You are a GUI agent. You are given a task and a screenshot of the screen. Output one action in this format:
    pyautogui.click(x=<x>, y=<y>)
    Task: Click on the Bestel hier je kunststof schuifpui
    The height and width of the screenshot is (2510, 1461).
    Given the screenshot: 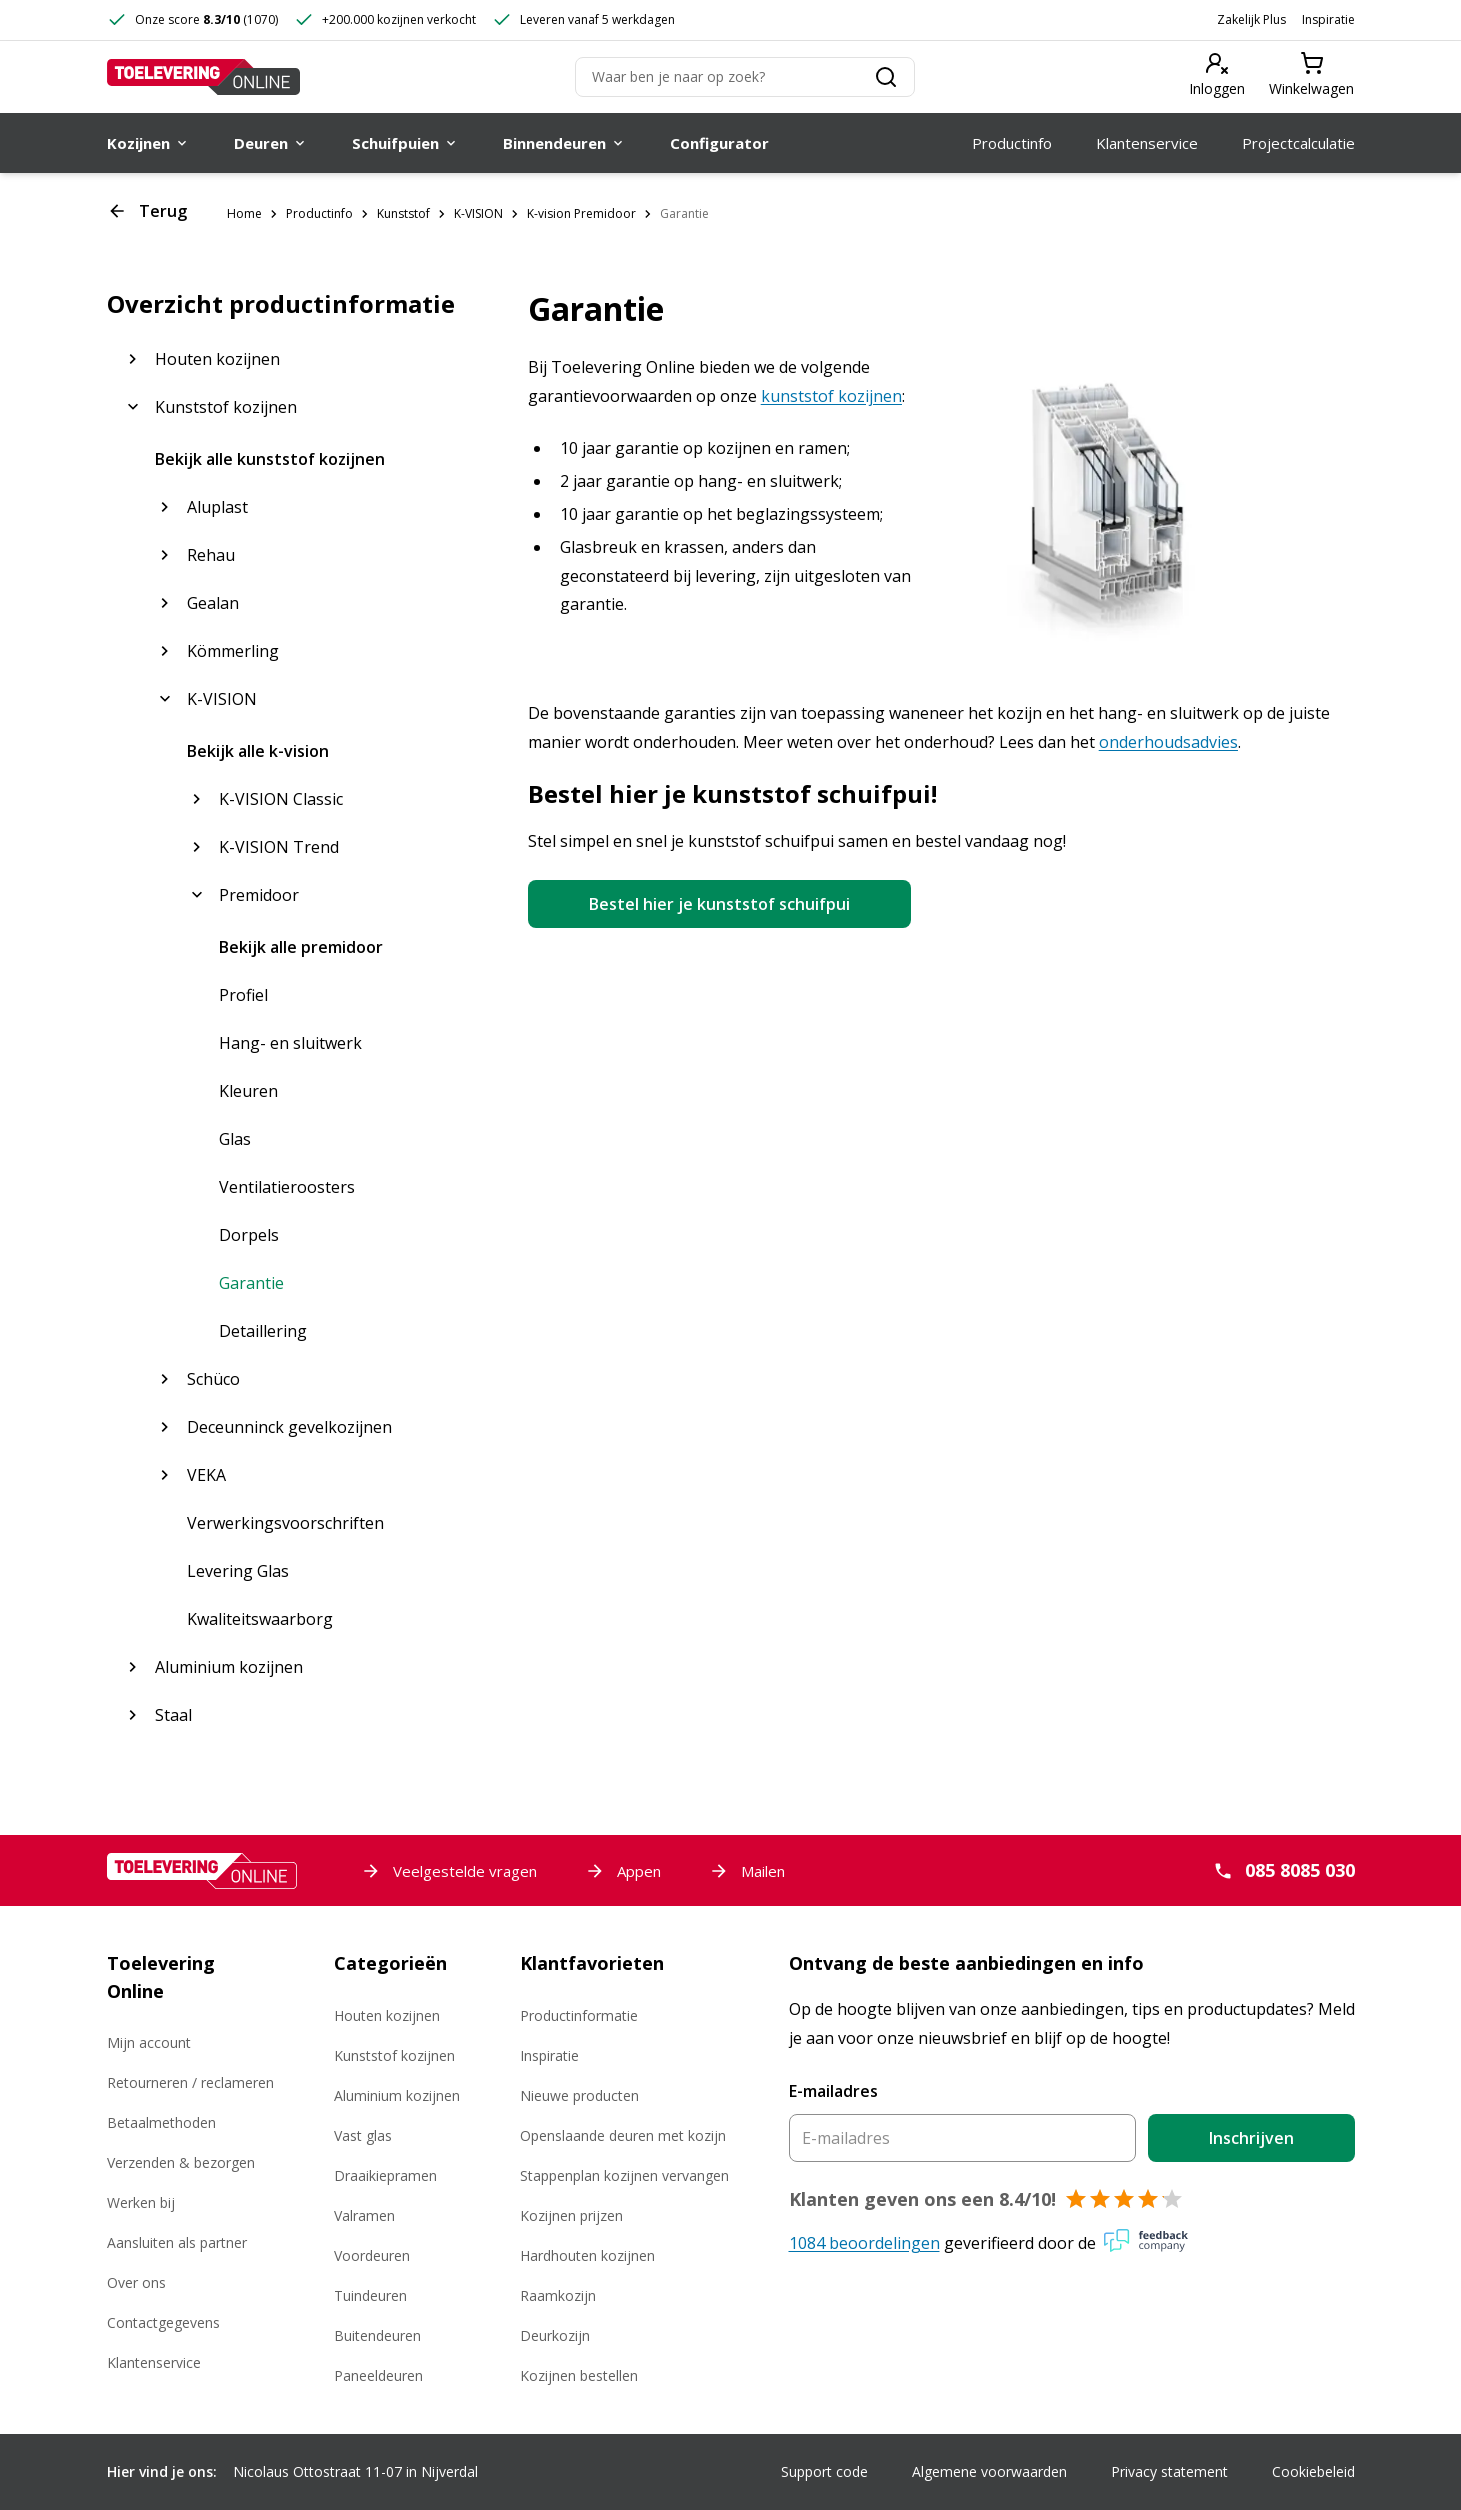 What is the action you would take?
    pyautogui.click(x=719, y=904)
    